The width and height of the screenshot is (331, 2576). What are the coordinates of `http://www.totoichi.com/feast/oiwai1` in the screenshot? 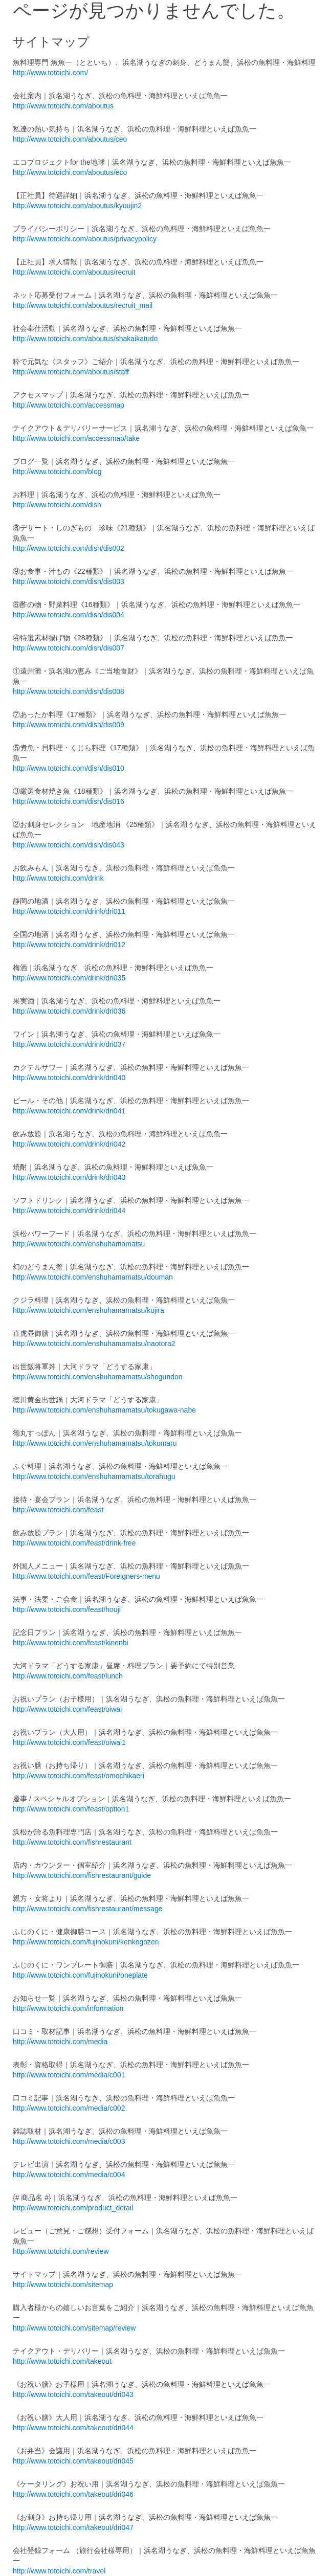 It's located at (69, 1742).